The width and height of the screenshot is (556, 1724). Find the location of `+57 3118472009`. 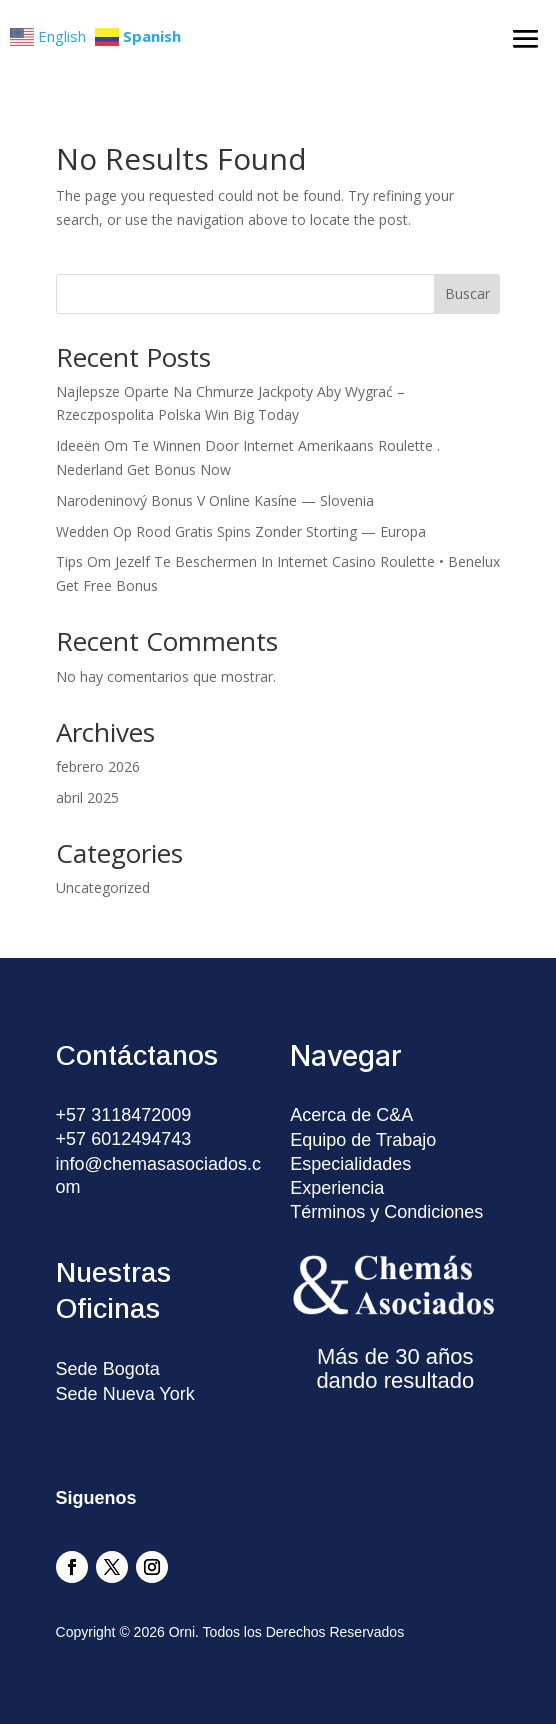

+57 3118472009 is located at coordinates (124, 1115).